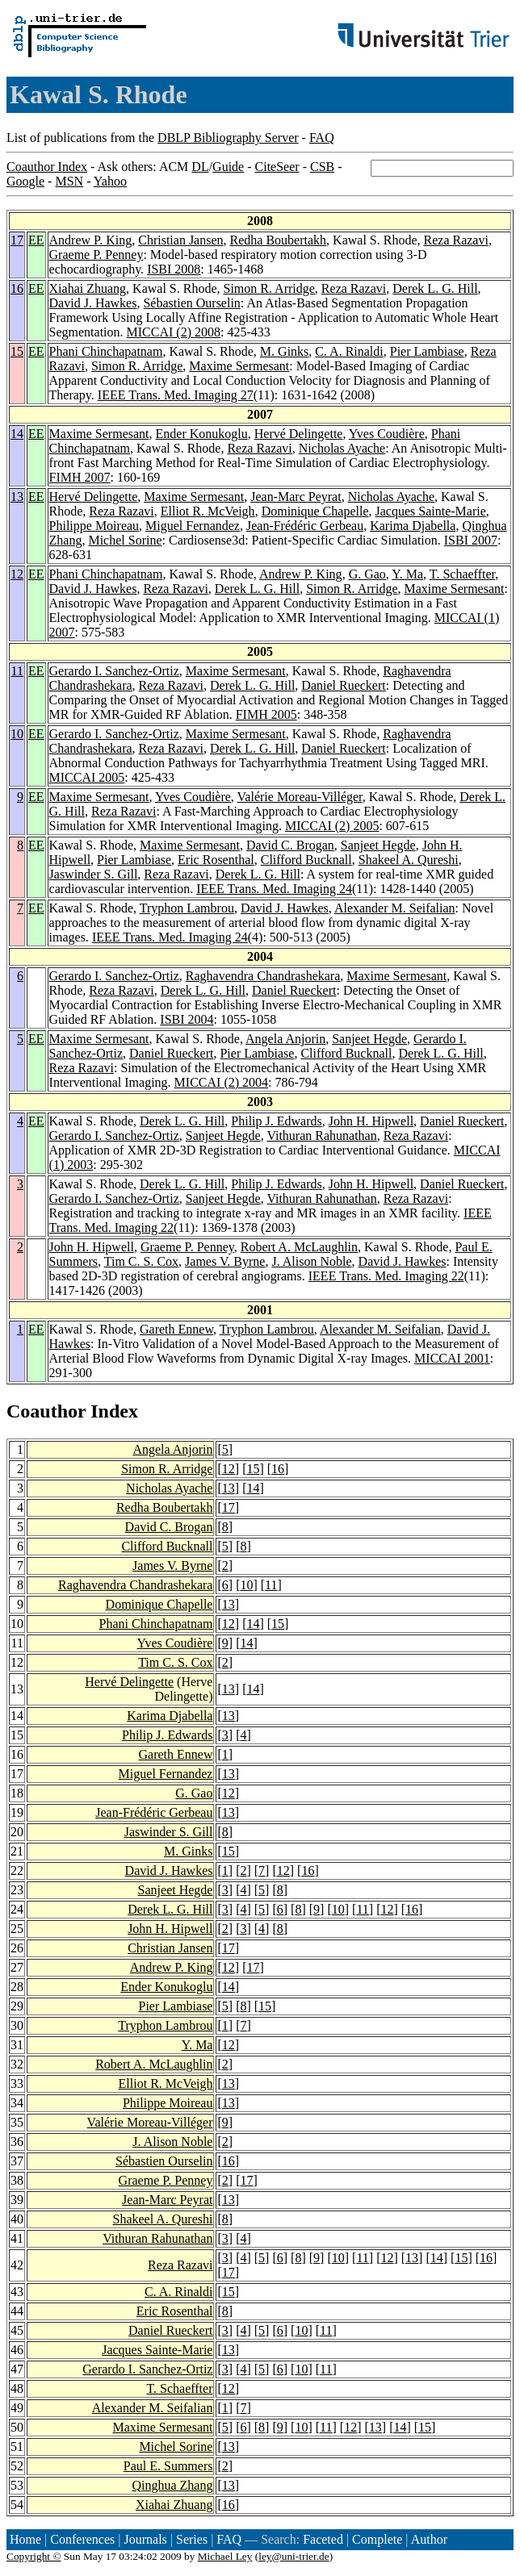 This screenshot has height=2576, width=520. What do you see at coordinates (33, 2556) in the screenshot?
I see `Copyright ©` at bounding box center [33, 2556].